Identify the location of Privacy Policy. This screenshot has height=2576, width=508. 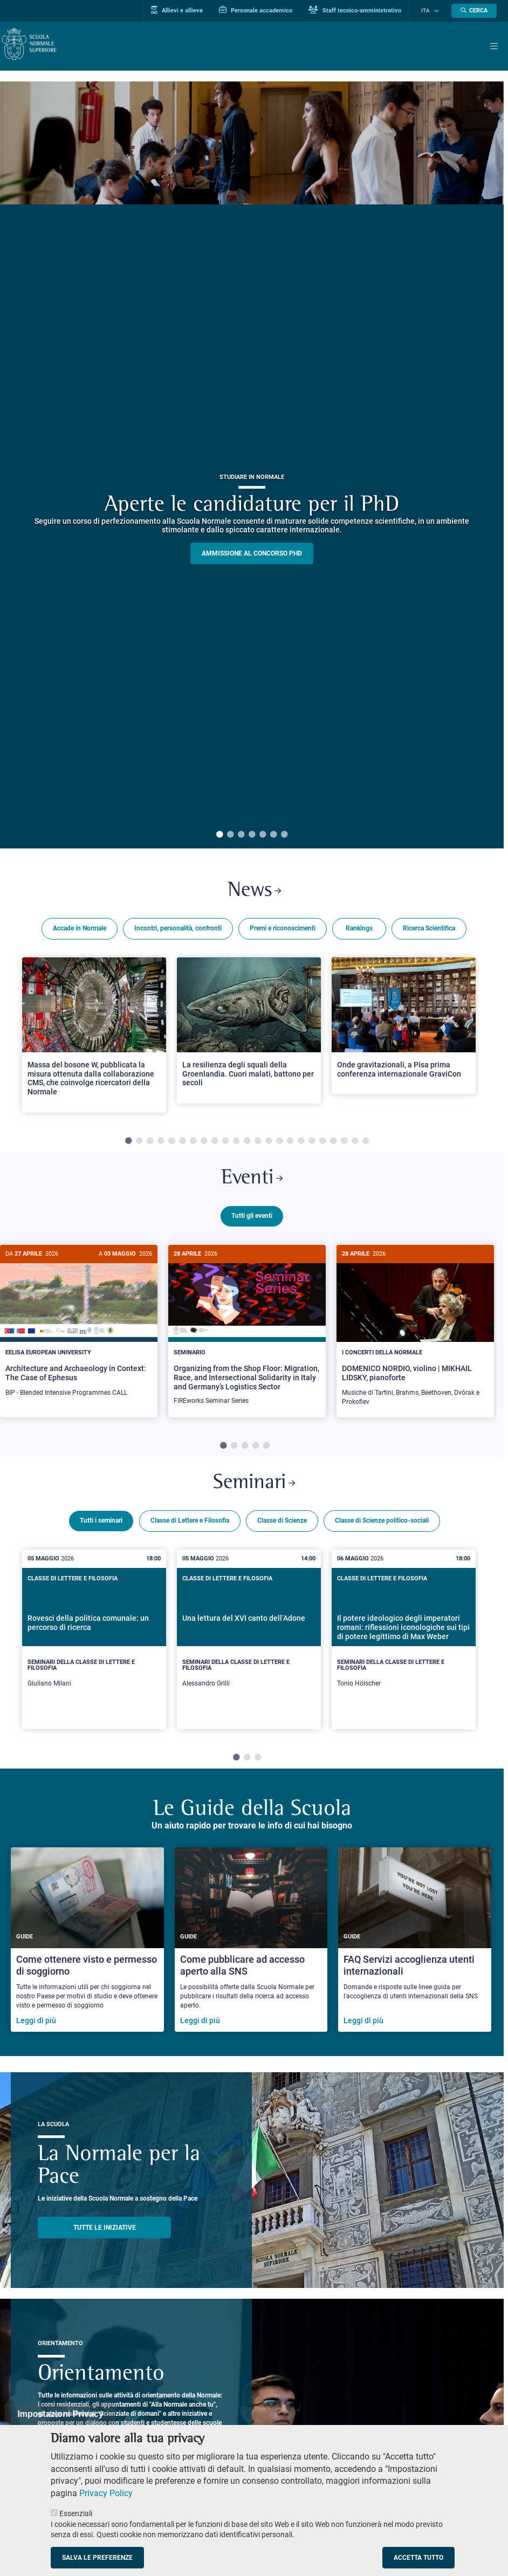
(106, 2493).